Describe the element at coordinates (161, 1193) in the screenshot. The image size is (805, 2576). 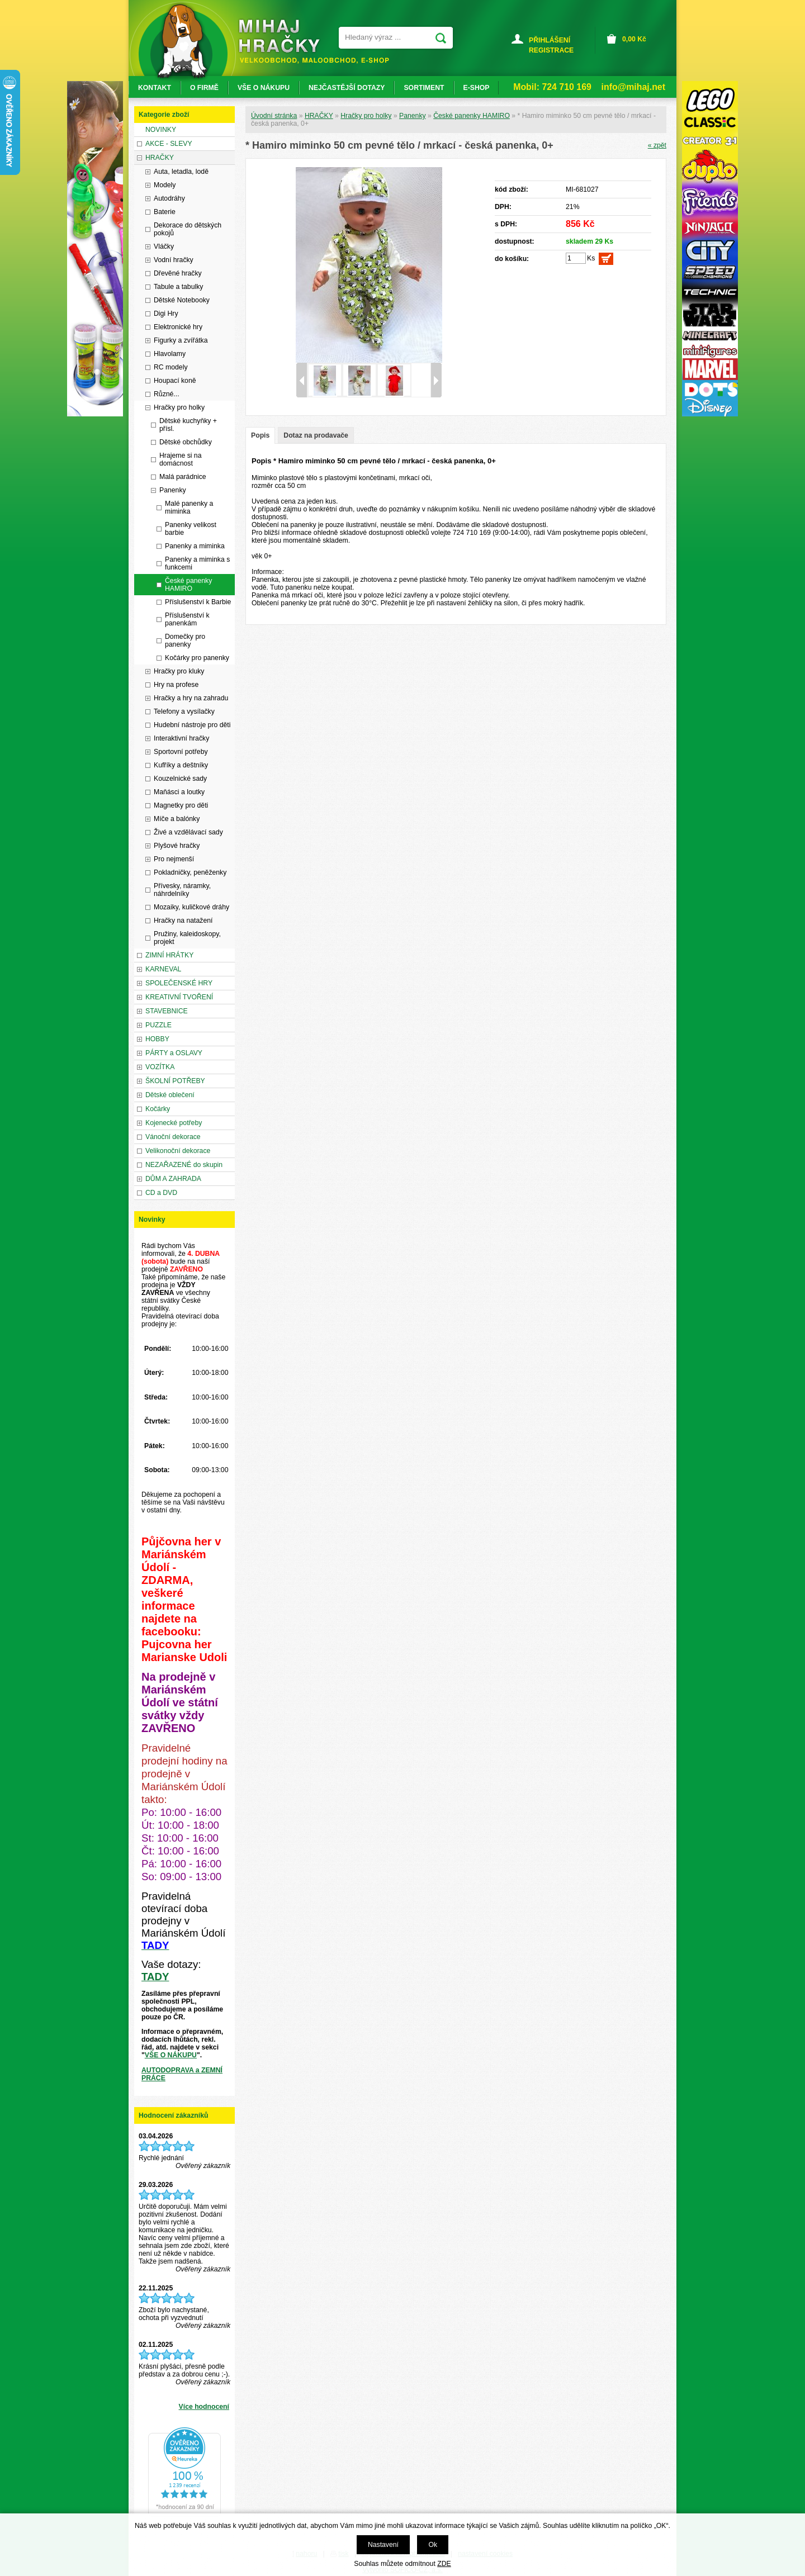
I see `CD a DVD` at that location.